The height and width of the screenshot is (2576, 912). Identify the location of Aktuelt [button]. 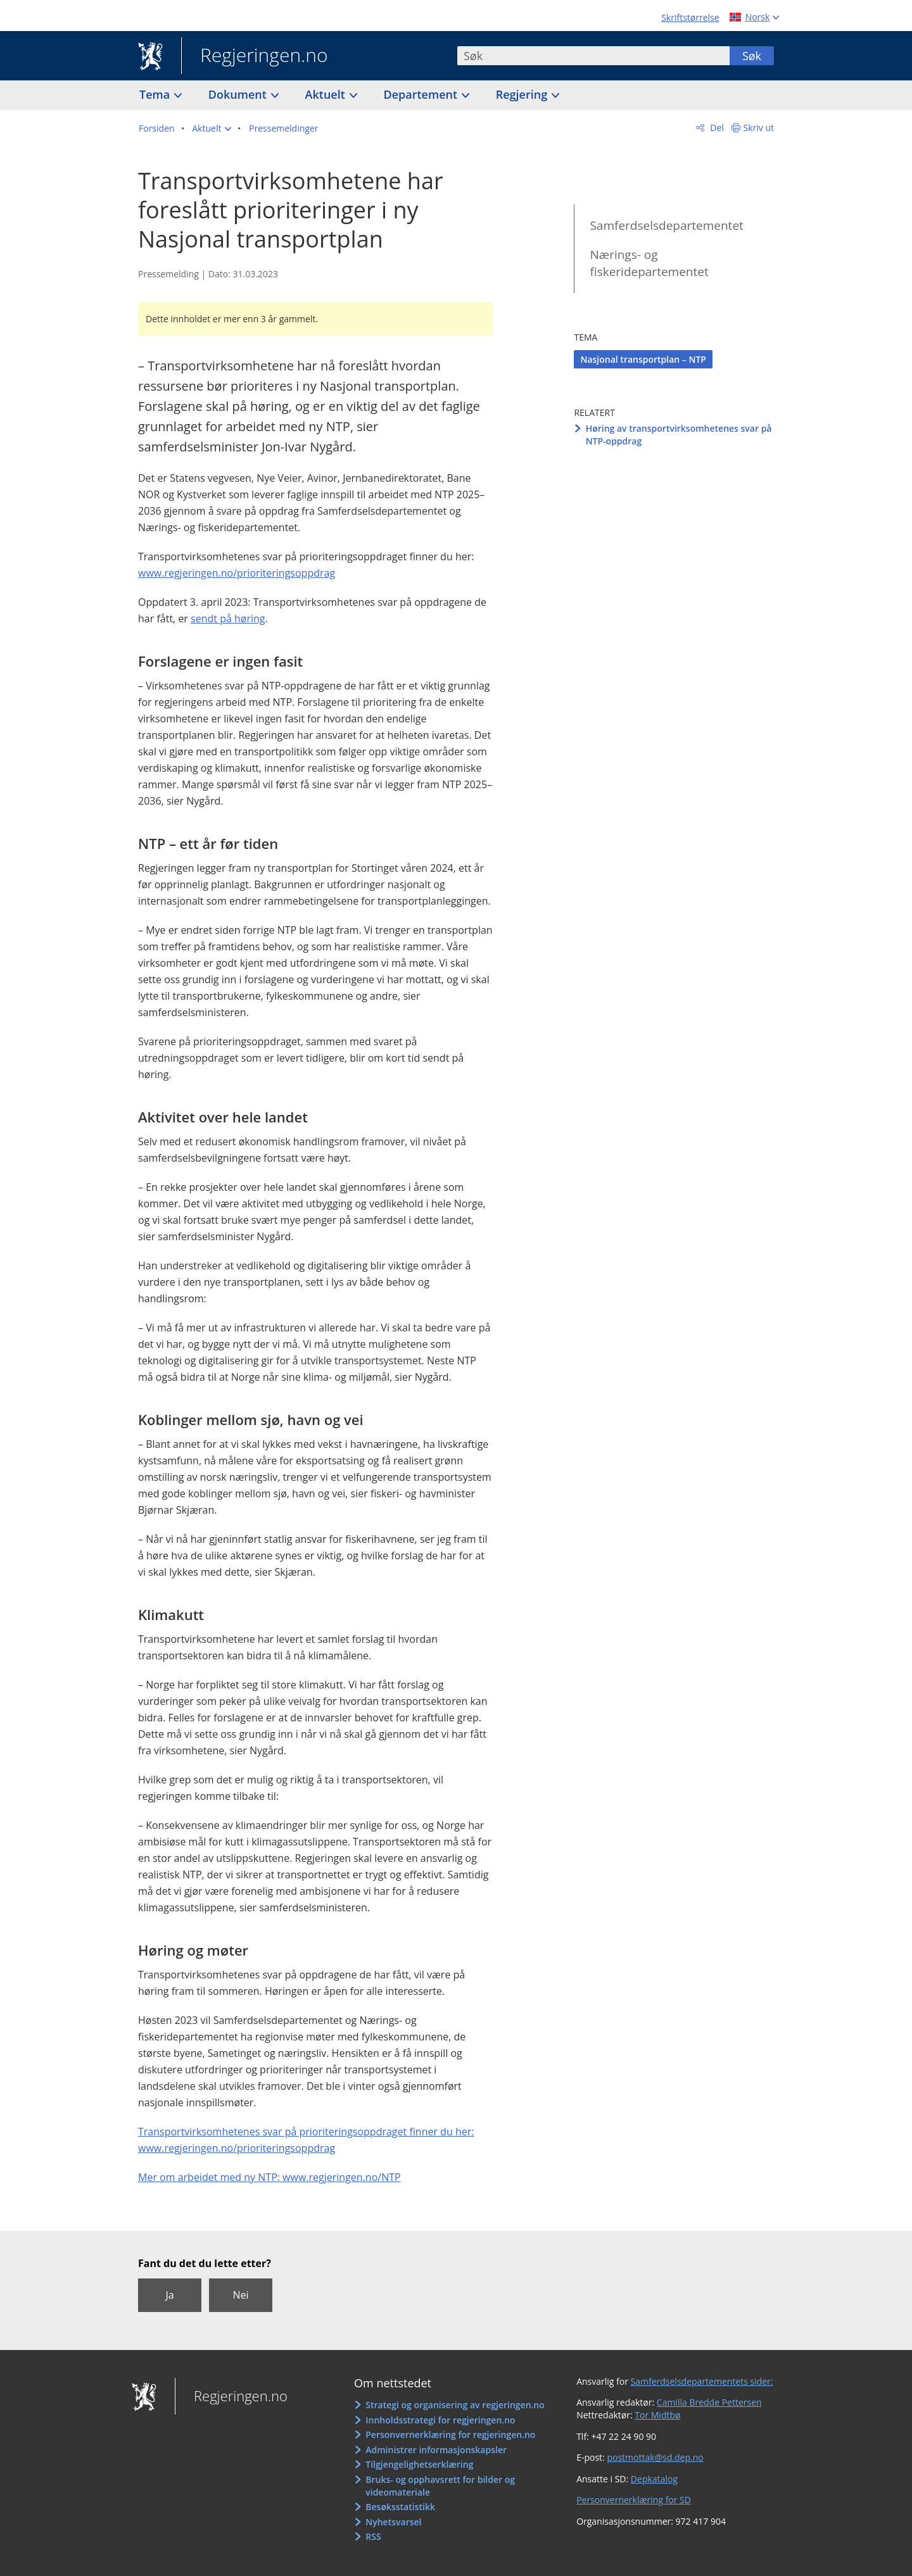
(326, 94).